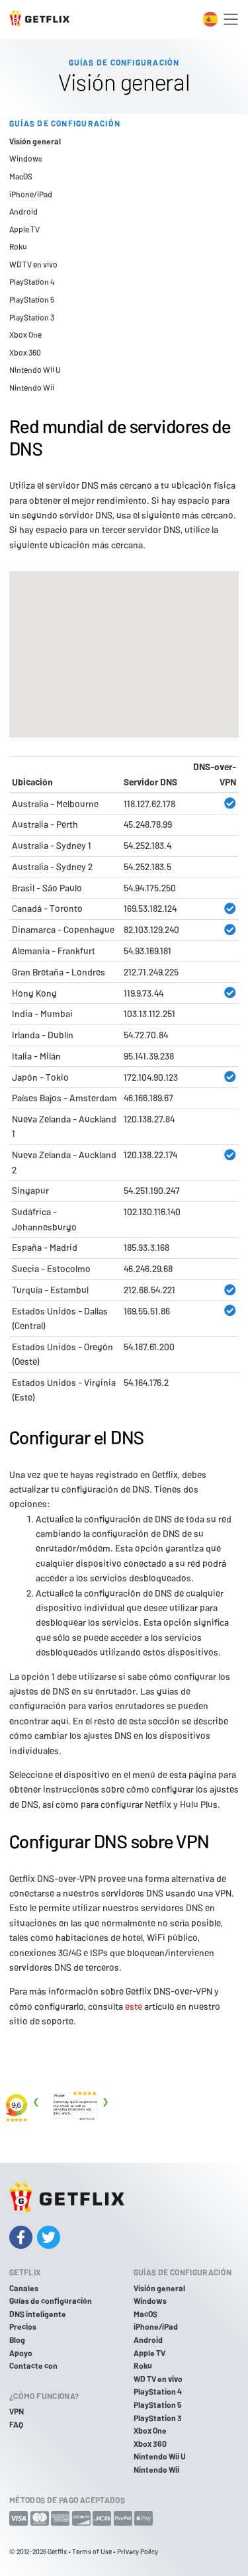  Describe the element at coordinates (231, 19) in the screenshot. I see `[Toggle navigation]` at that location.